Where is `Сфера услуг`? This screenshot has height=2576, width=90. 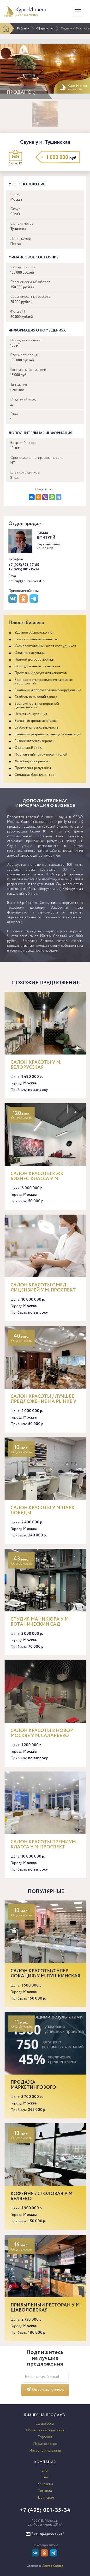 Сфера услуг is located at coordinates (45, 28).